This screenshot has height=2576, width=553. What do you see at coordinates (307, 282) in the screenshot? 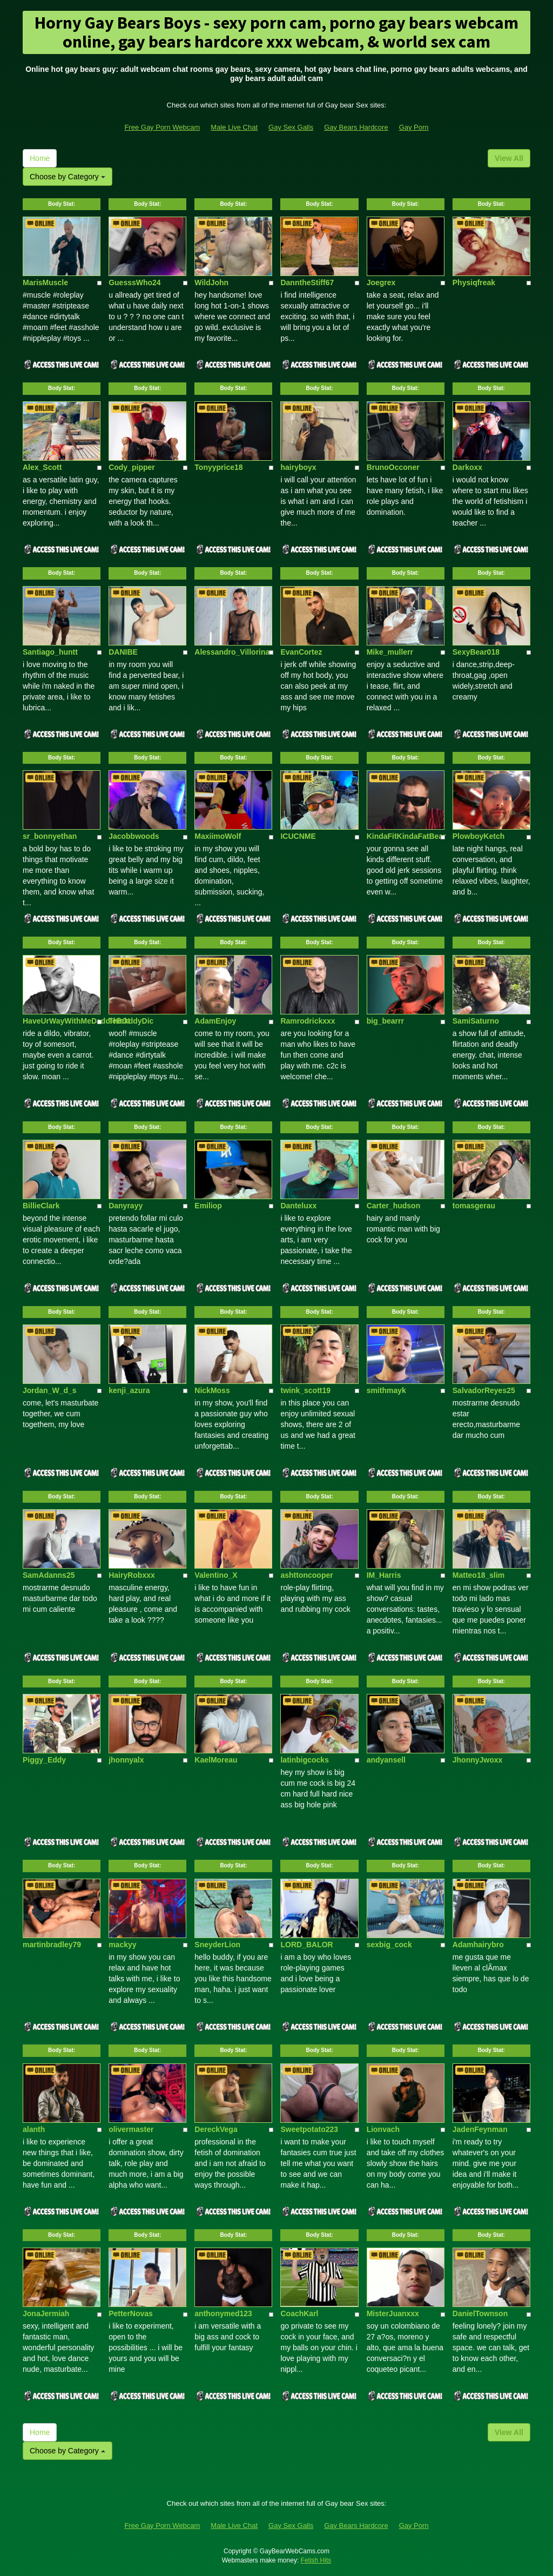
I see `DanntheStiff67` at bounding box center [307, 282].